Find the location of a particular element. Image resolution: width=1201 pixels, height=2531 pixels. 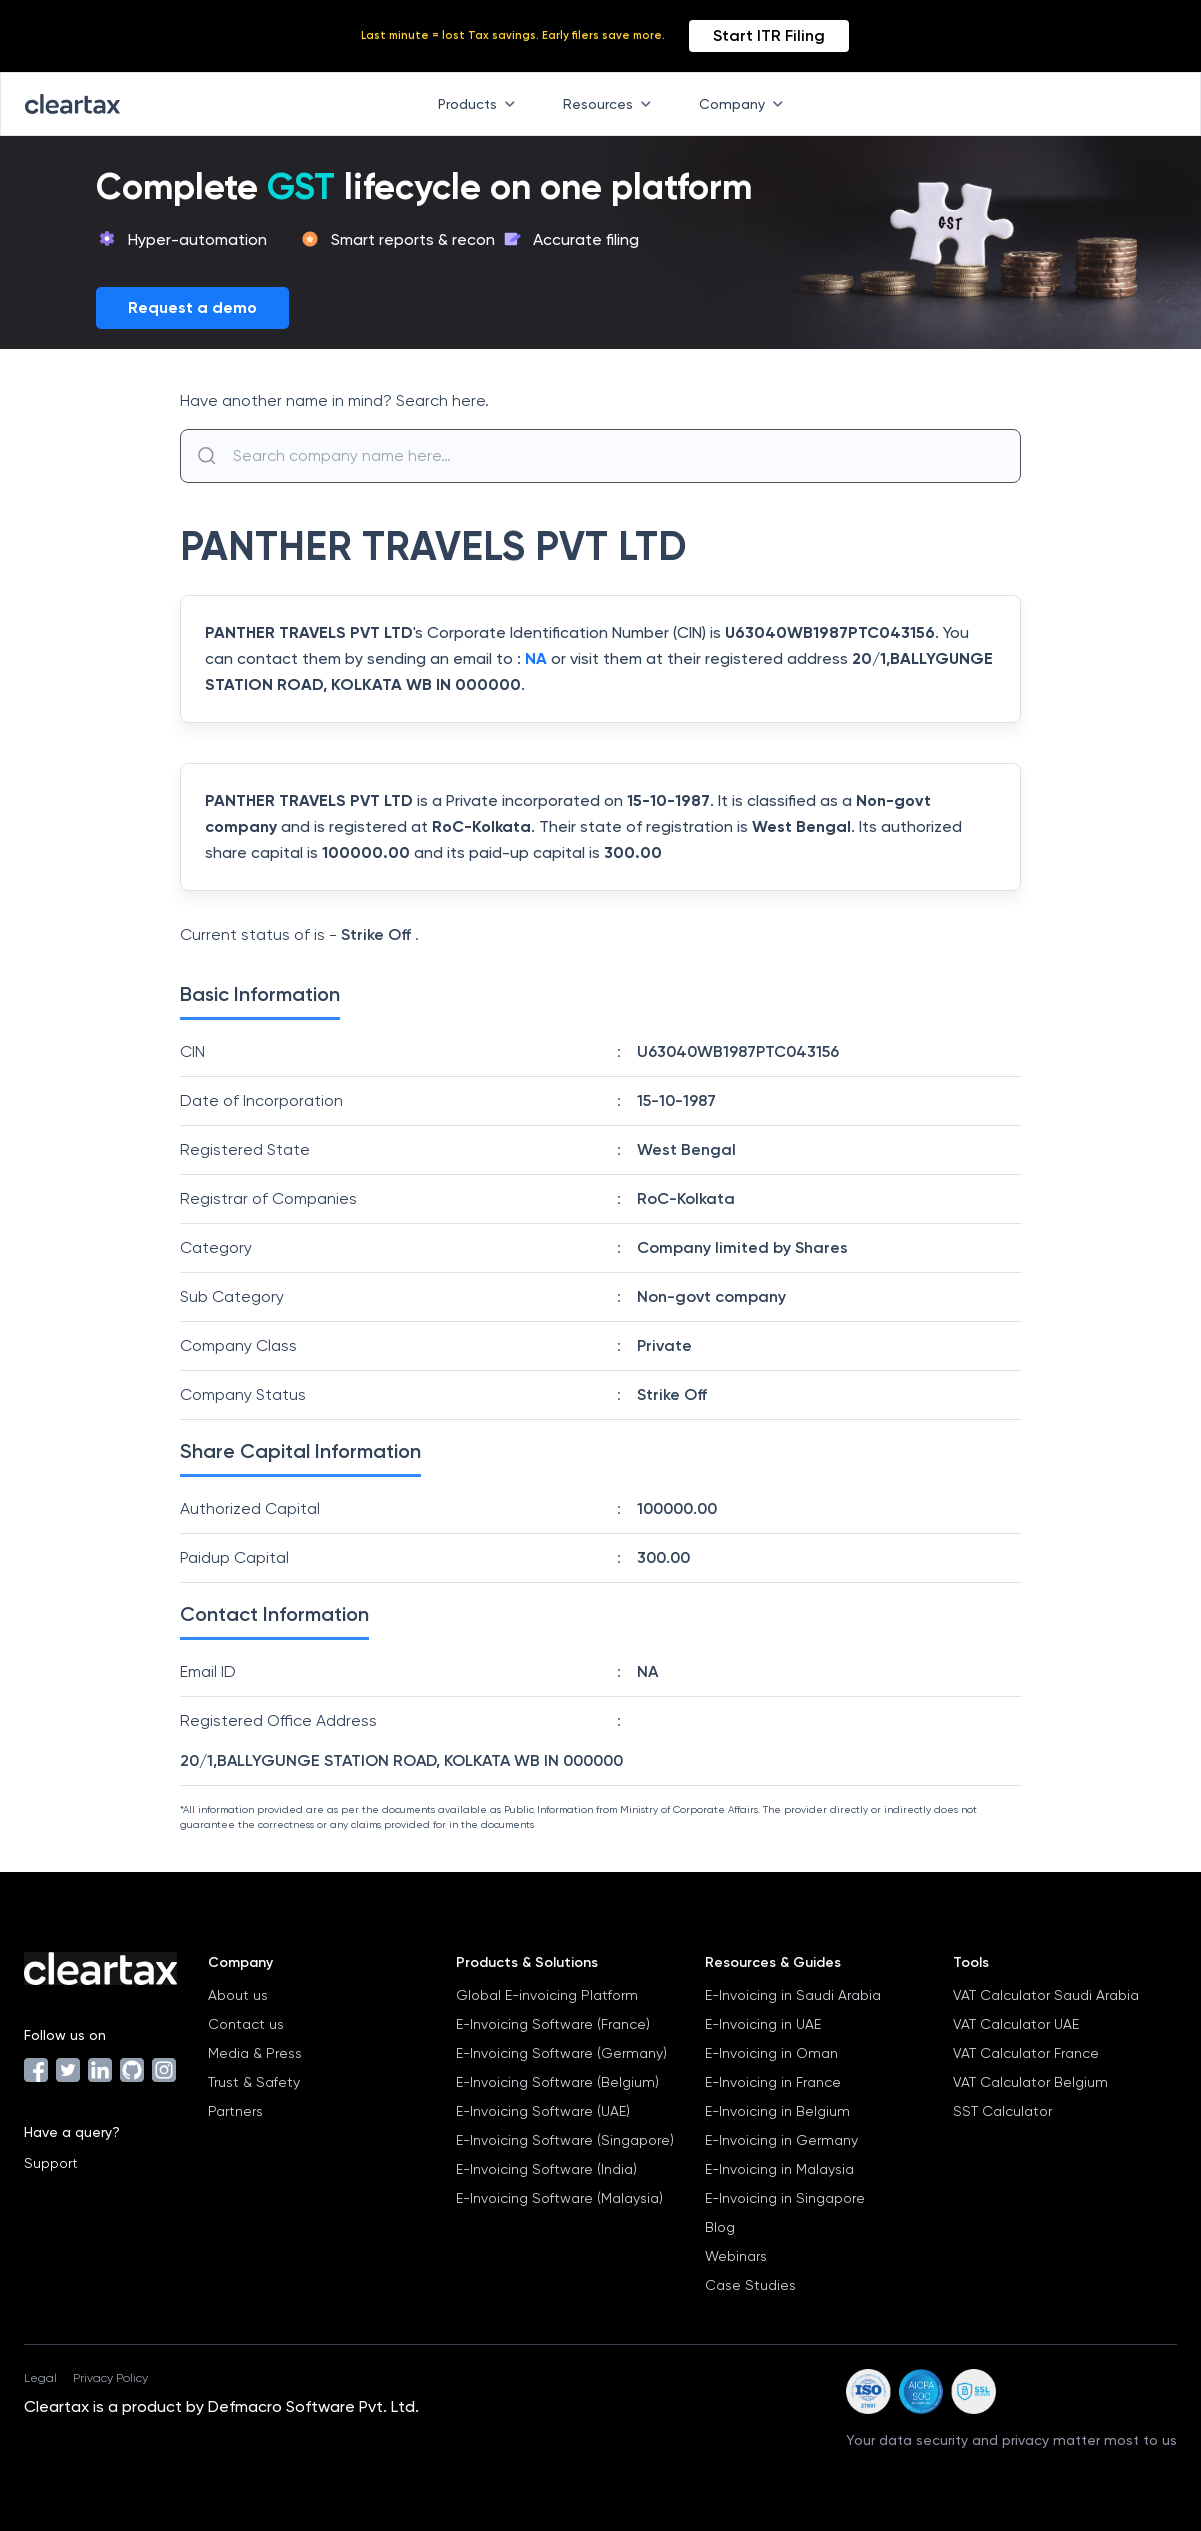

E-Invoicing in Germany is located at coordinates (781, 2140).